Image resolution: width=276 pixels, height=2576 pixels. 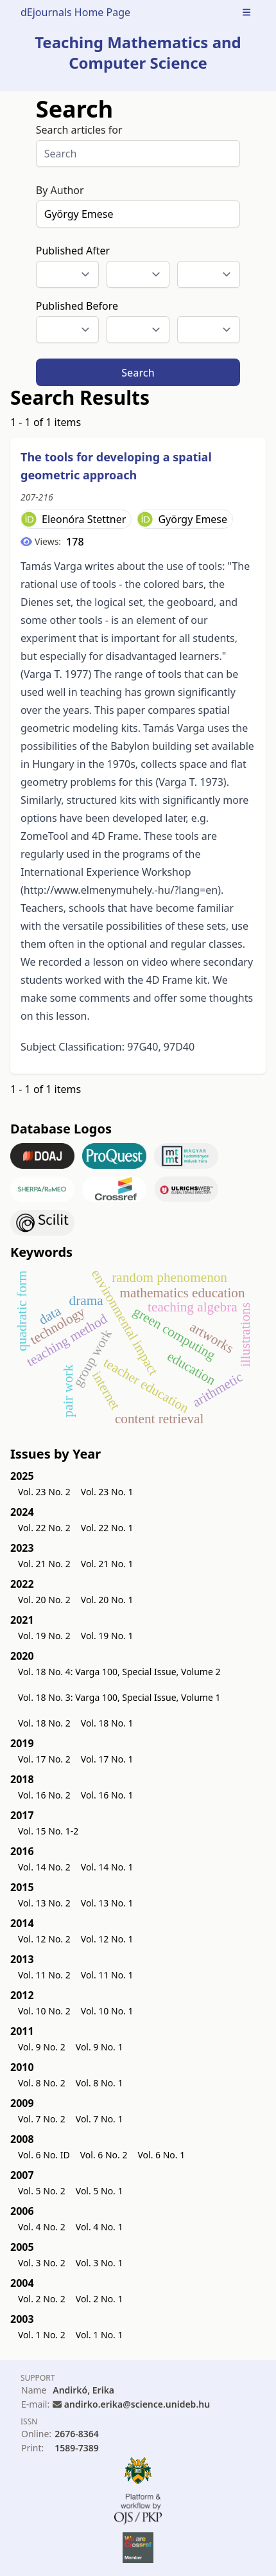 What do you see at coordinates (99, 2227) in the screenshot?
I see `Vol. 4 No. 1` at bounding box center [99, 2227].